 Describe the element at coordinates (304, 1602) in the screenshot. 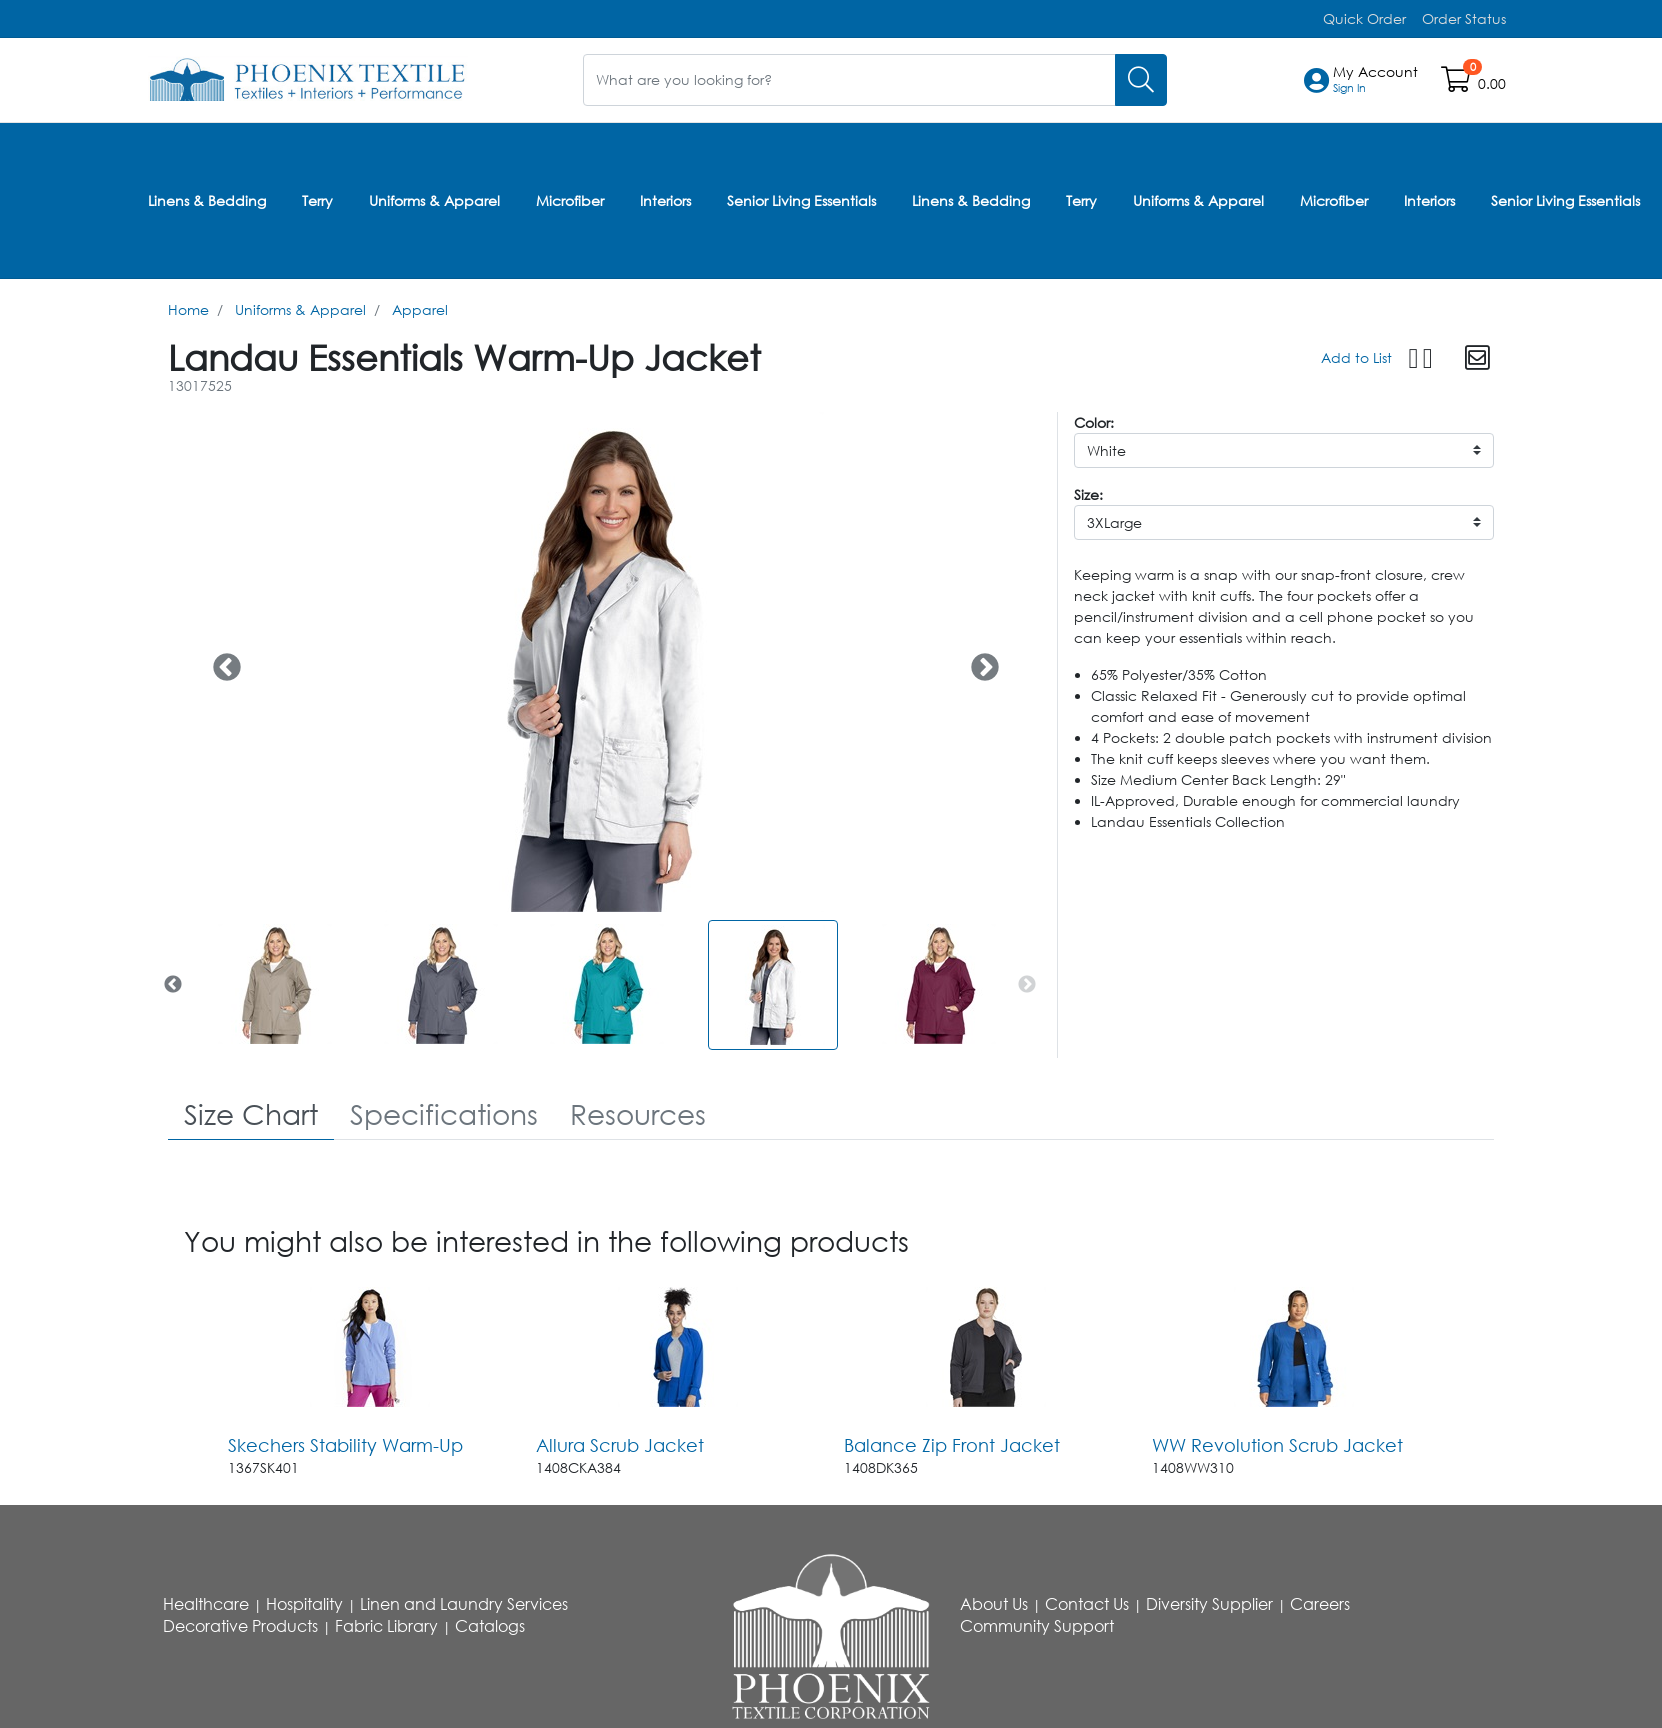

I see `Hospitality` at that location.